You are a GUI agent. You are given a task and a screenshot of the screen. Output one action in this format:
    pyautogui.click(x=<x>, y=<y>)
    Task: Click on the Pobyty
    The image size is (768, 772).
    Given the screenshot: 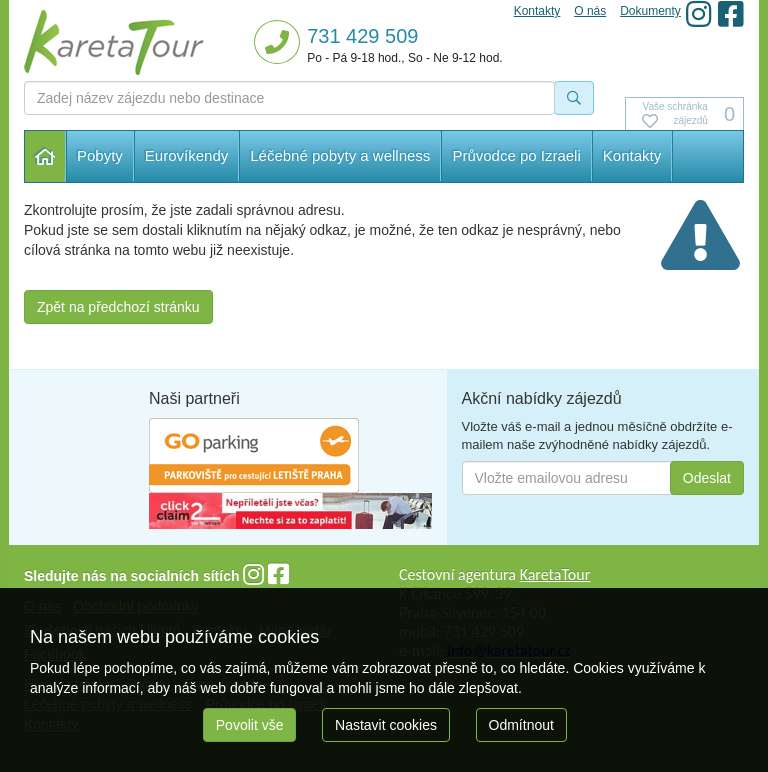 What is the action you would take?
    pyautogui.click(x=100, y=155)
    